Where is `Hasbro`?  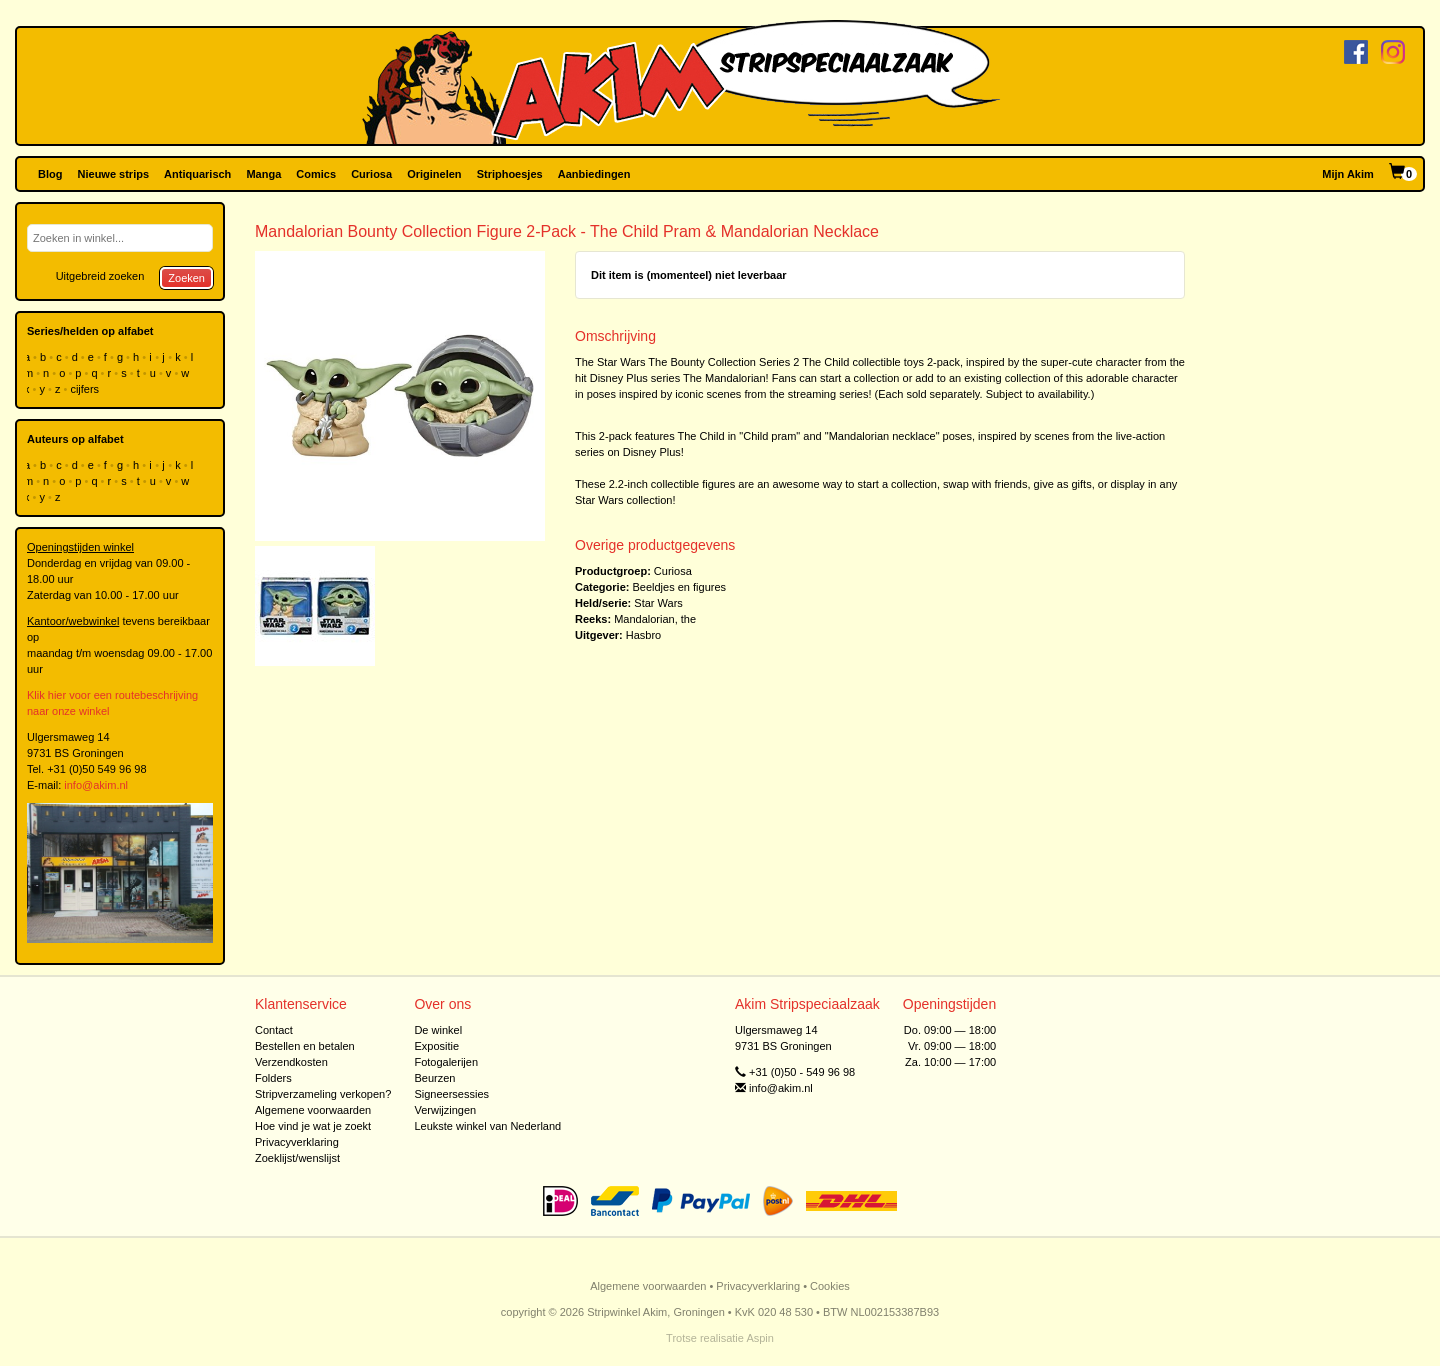
Hasbro is located at coordinates (643, 635).